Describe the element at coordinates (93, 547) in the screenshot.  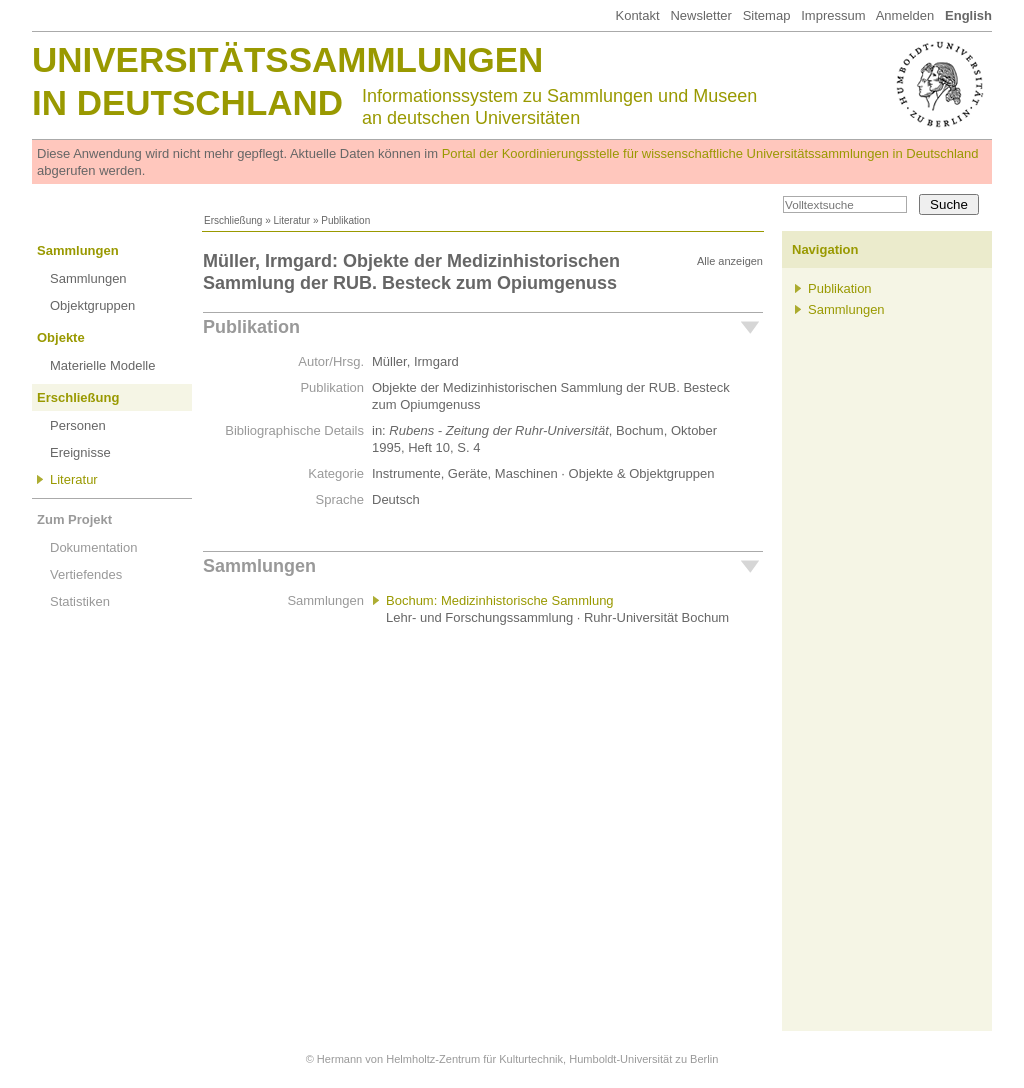
I see `Dokumentation` at that location.